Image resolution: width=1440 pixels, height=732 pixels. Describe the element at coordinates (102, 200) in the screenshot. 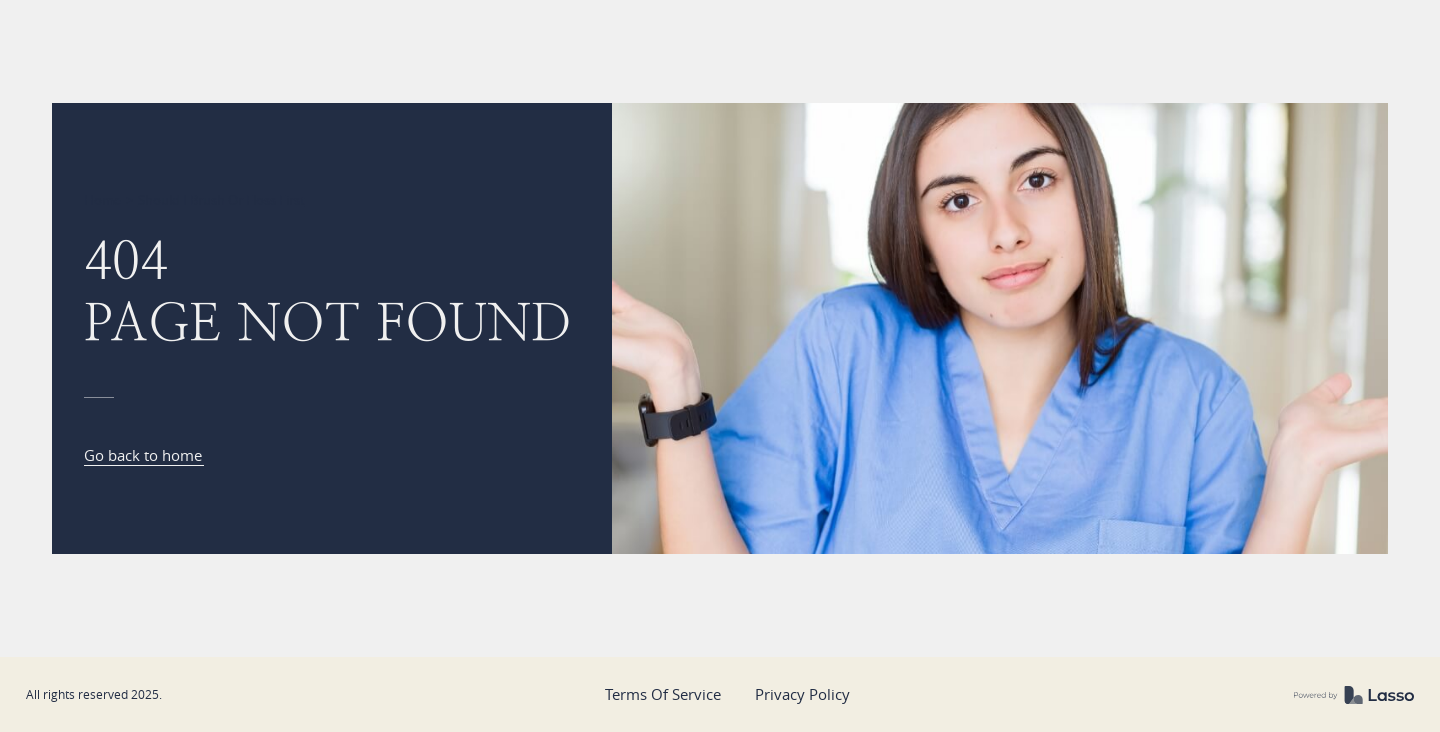

I see `Home` at that location.